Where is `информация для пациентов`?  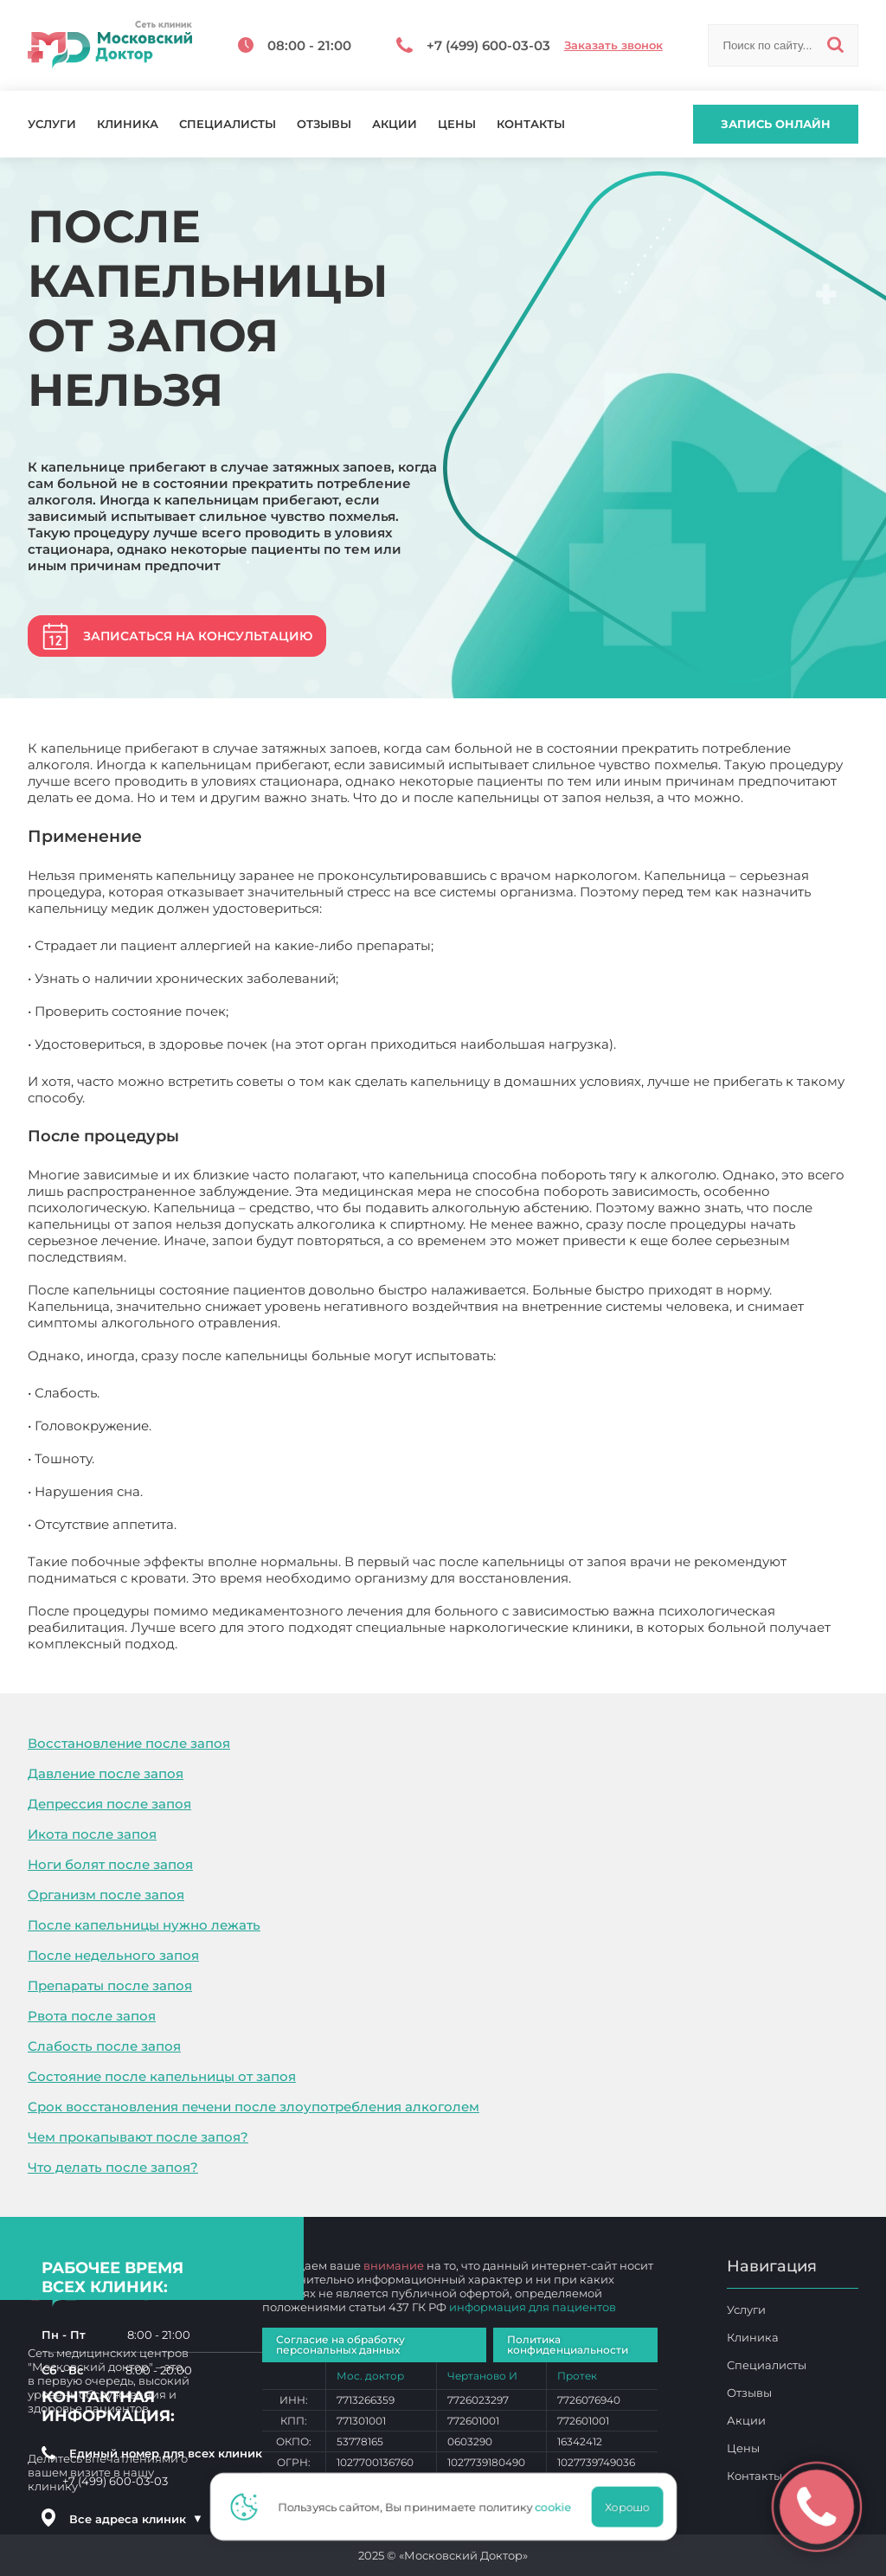 информация для пациентов is located at coordinates (532, 2307).